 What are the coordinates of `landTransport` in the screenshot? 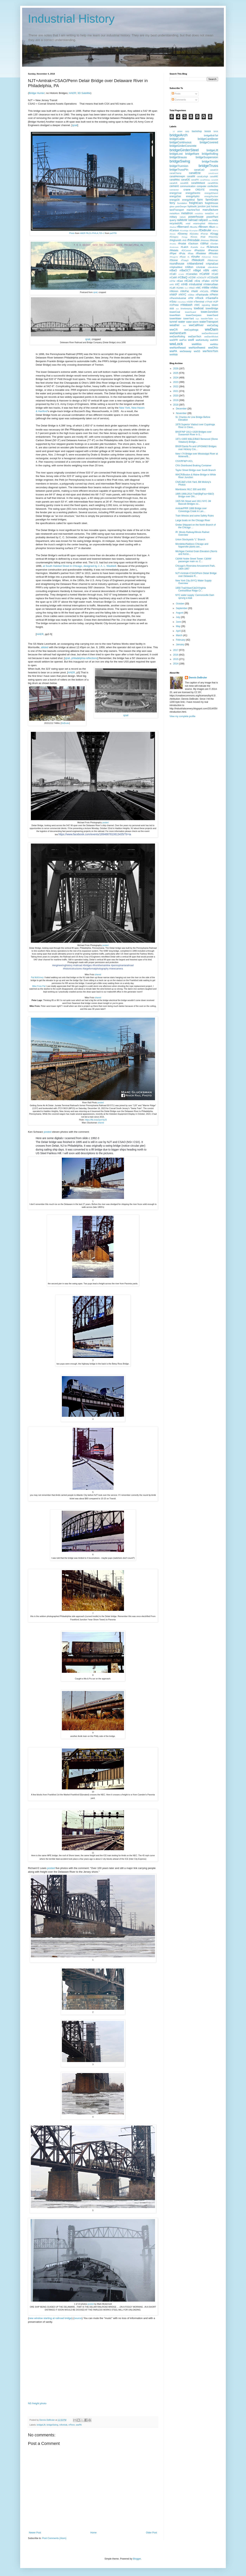 It's located at (177, 210).